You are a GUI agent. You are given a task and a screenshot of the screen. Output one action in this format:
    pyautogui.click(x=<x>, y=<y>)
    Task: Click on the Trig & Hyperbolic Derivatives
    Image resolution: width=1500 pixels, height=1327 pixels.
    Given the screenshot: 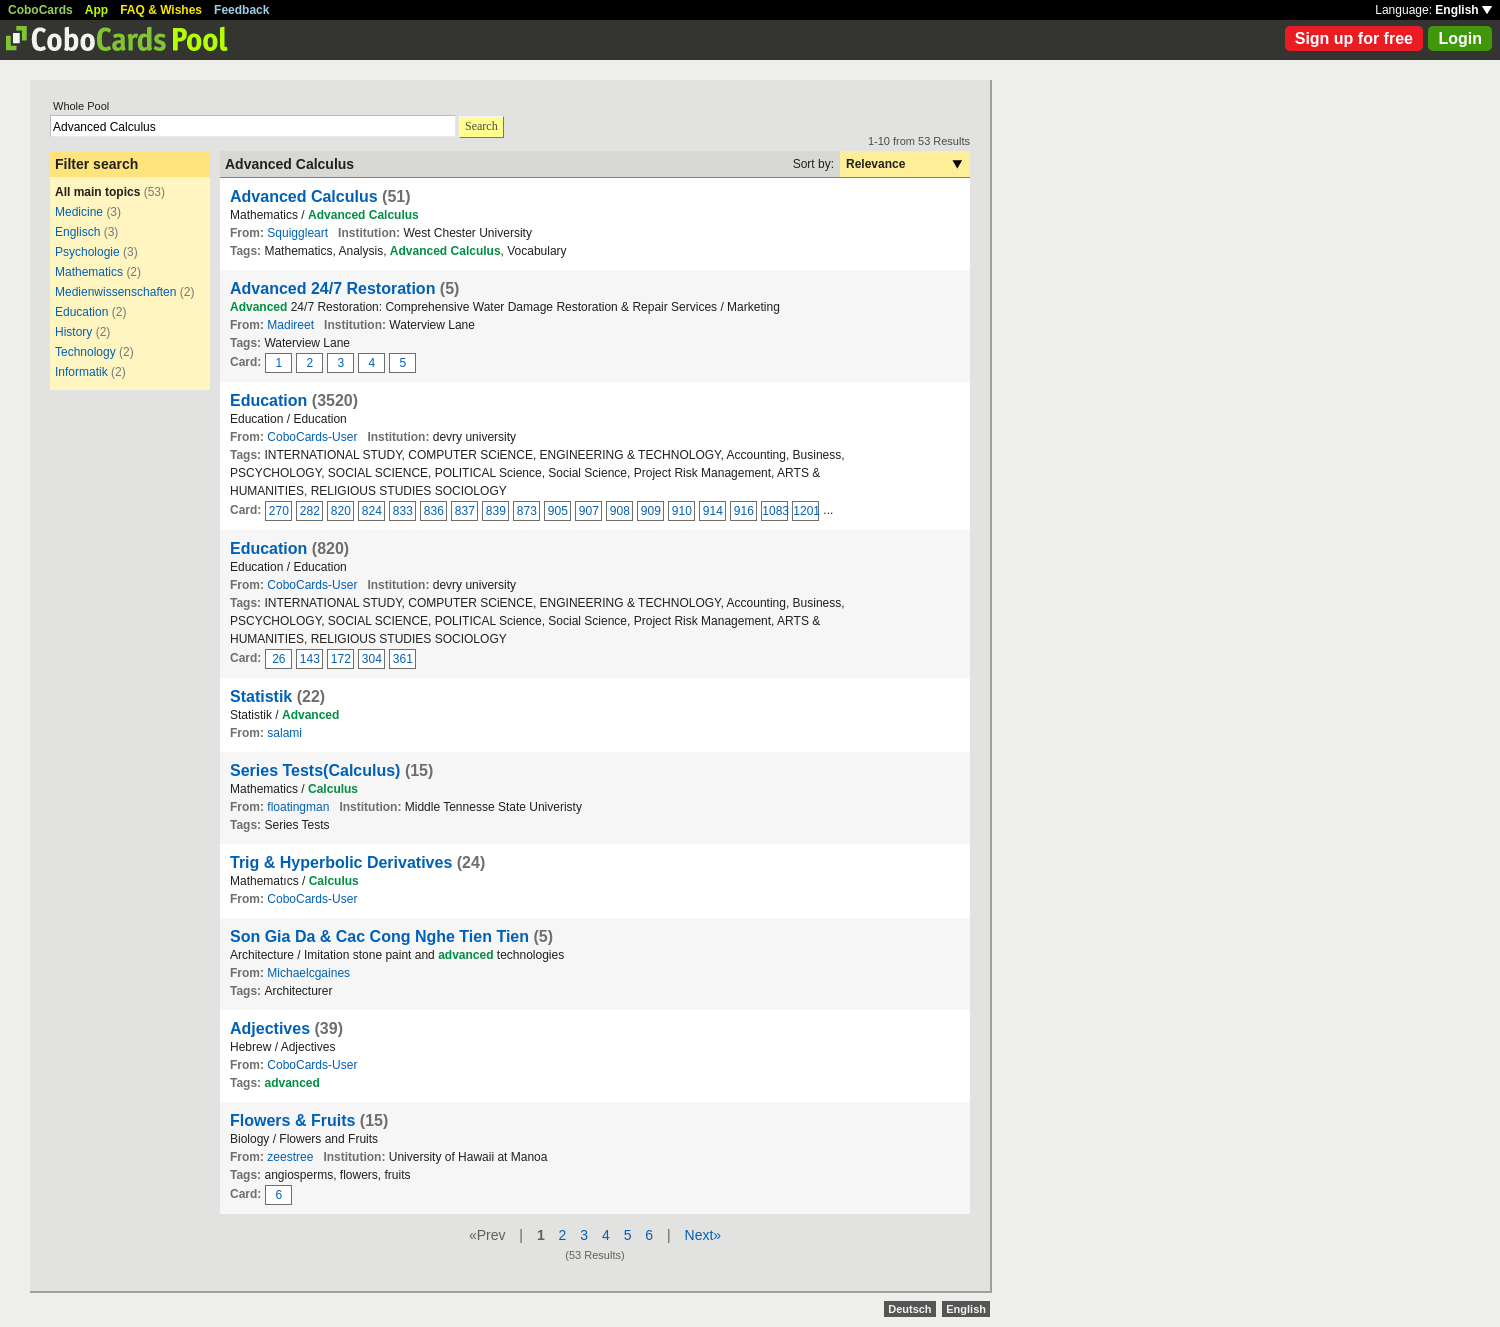 What is the action you would take?
    pyautogui.click(x=341, y=862)
    